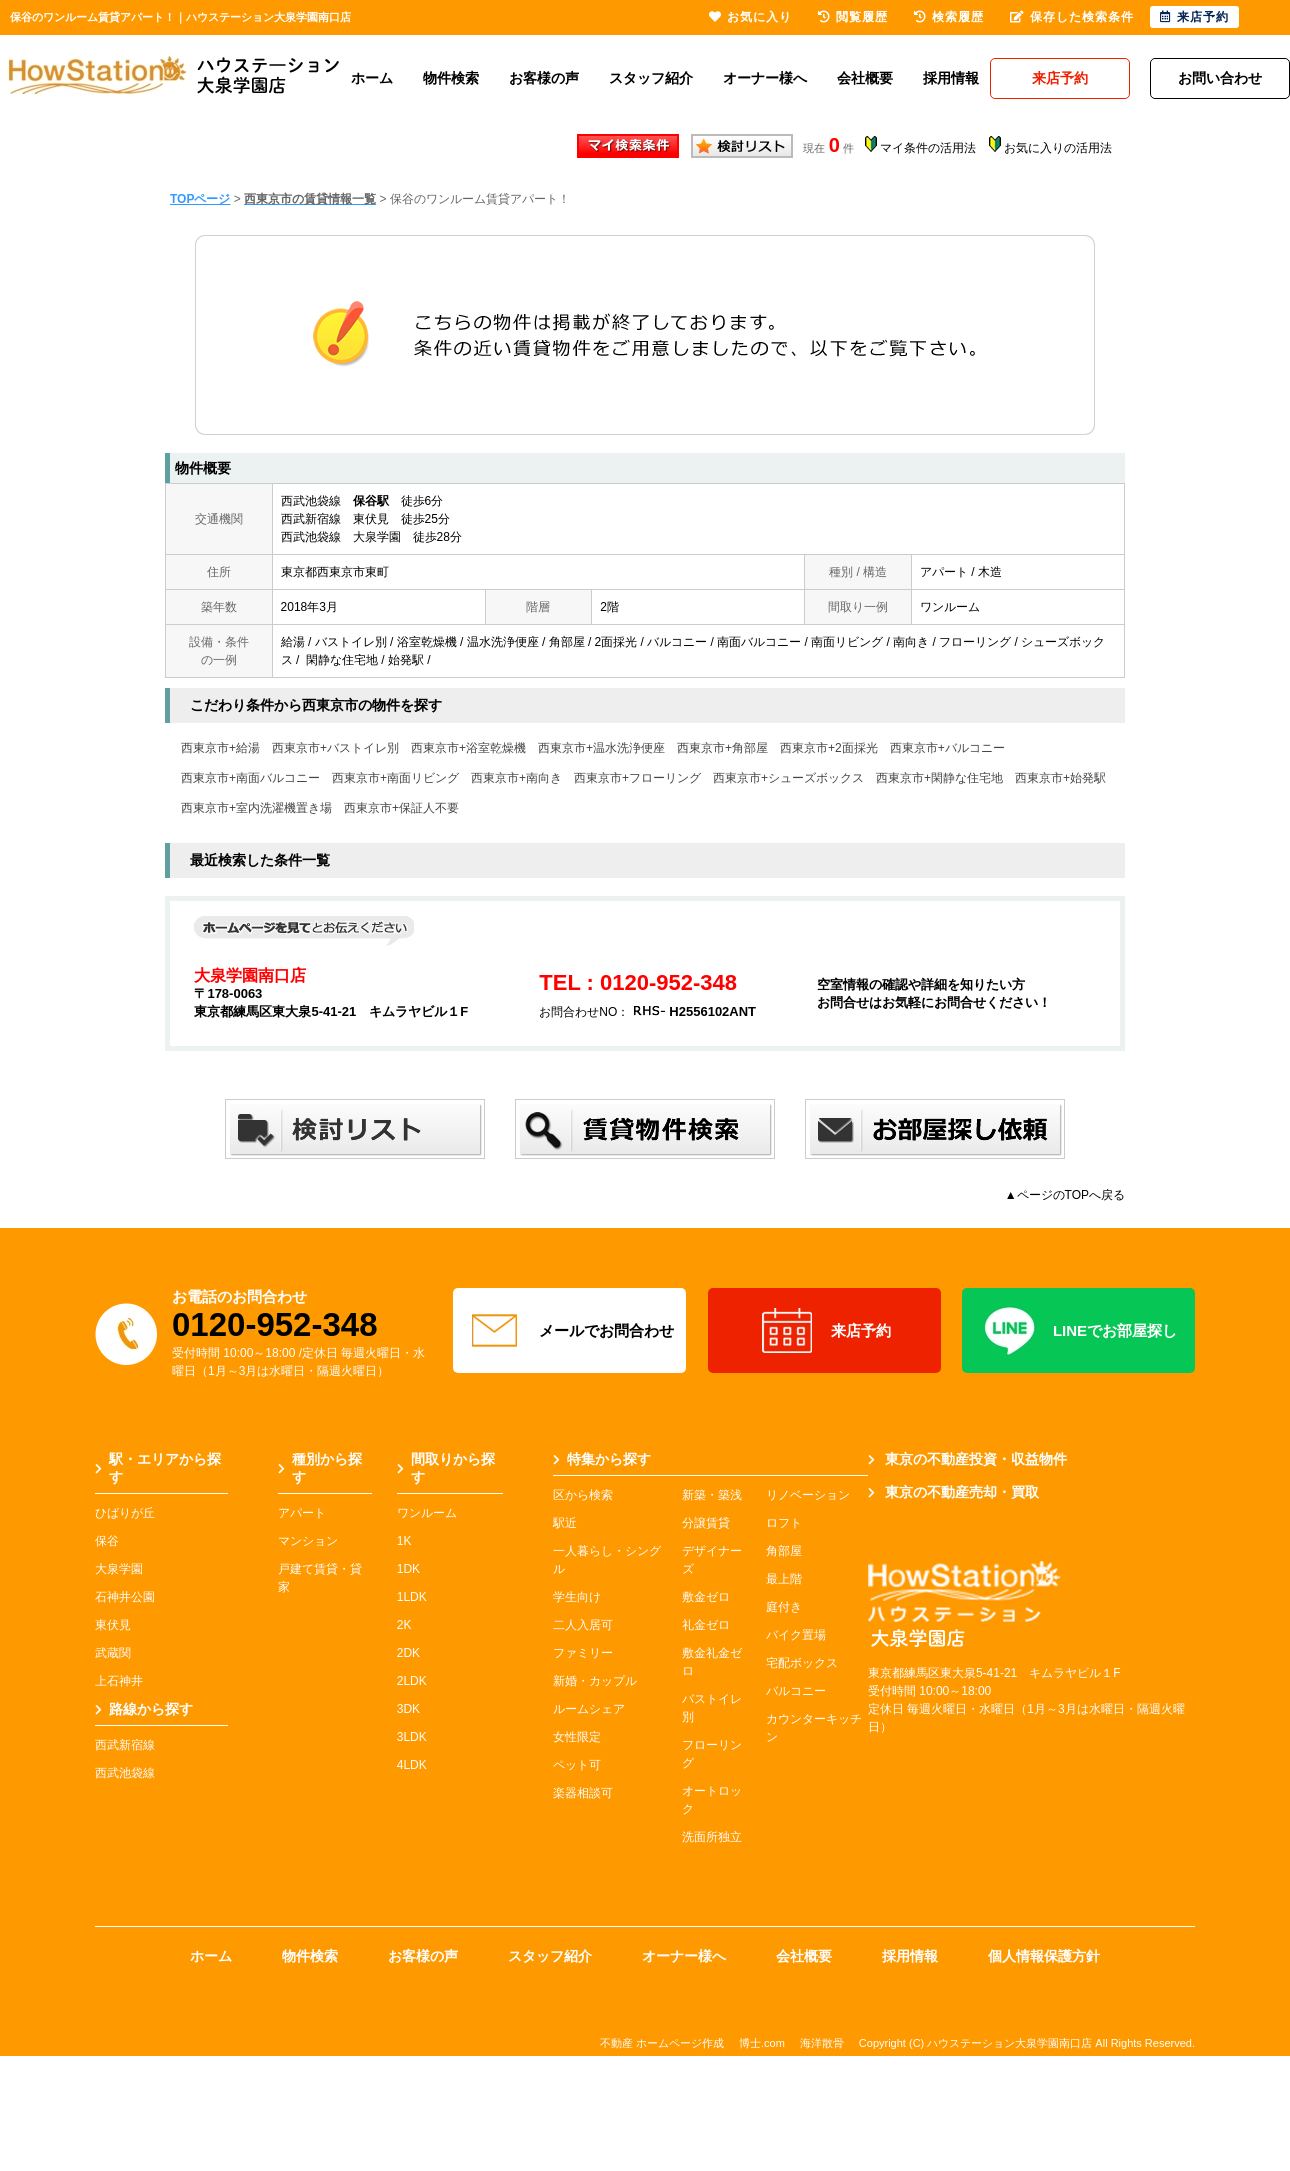 The height and width of the screenshot is (2171, 1290). I want to click on 西東京市+バルコニー, so click(947, 748).